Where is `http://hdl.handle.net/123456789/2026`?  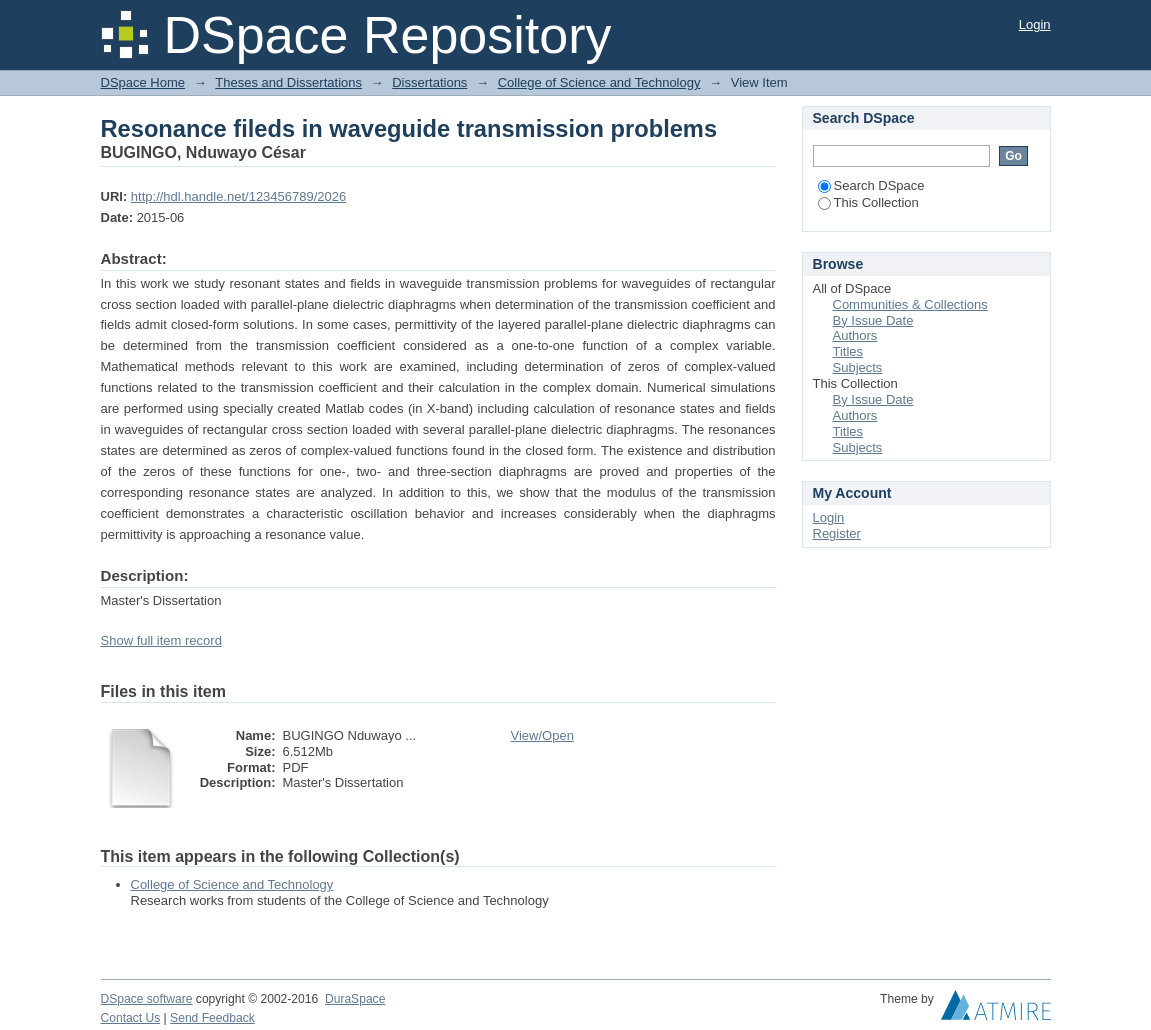
http://hdl.handle.net/123456789/2026 is located at coordinates (238, 196).